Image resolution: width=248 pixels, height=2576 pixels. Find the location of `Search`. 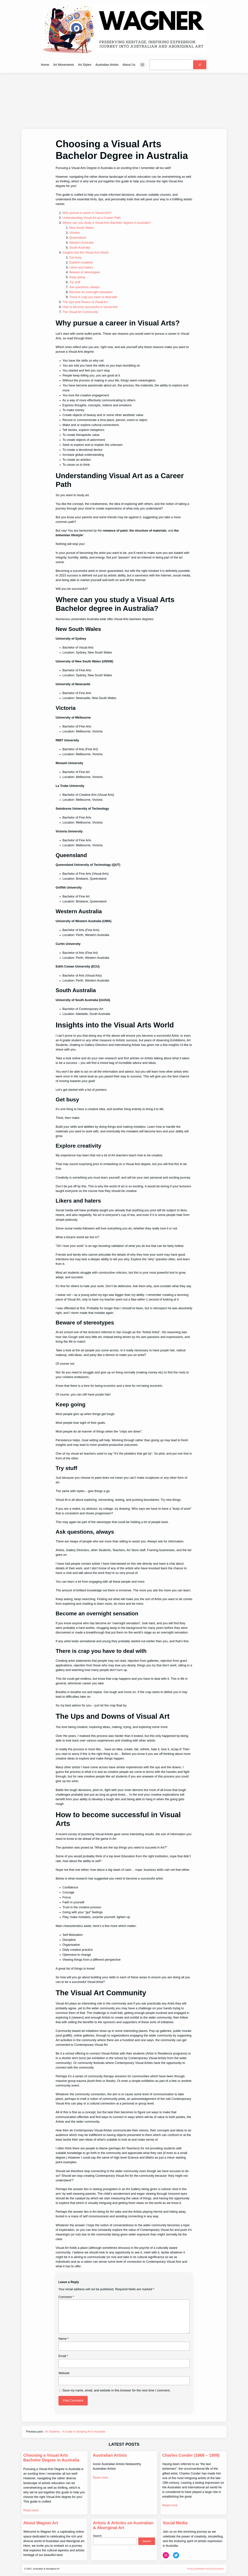

Search is located at coordinates (97, 2535).